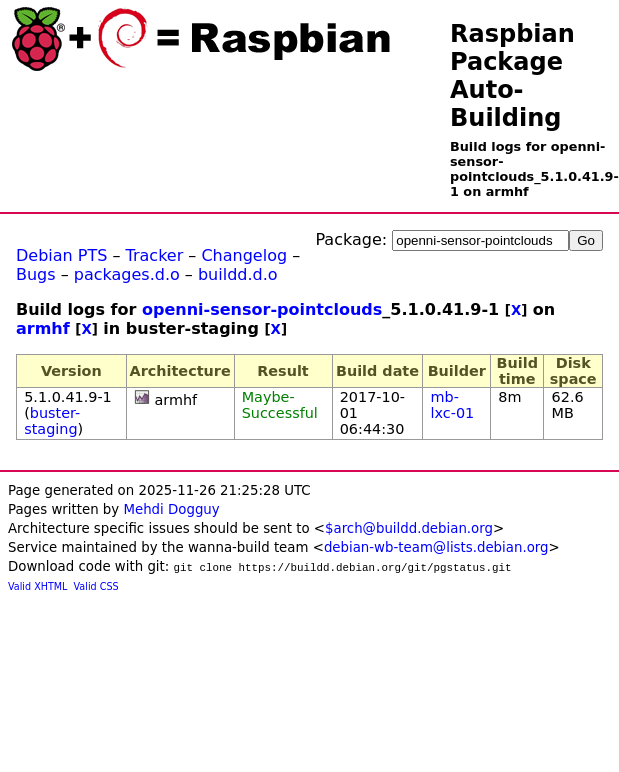  I want to click on Debian PTS, so click(61, 255).